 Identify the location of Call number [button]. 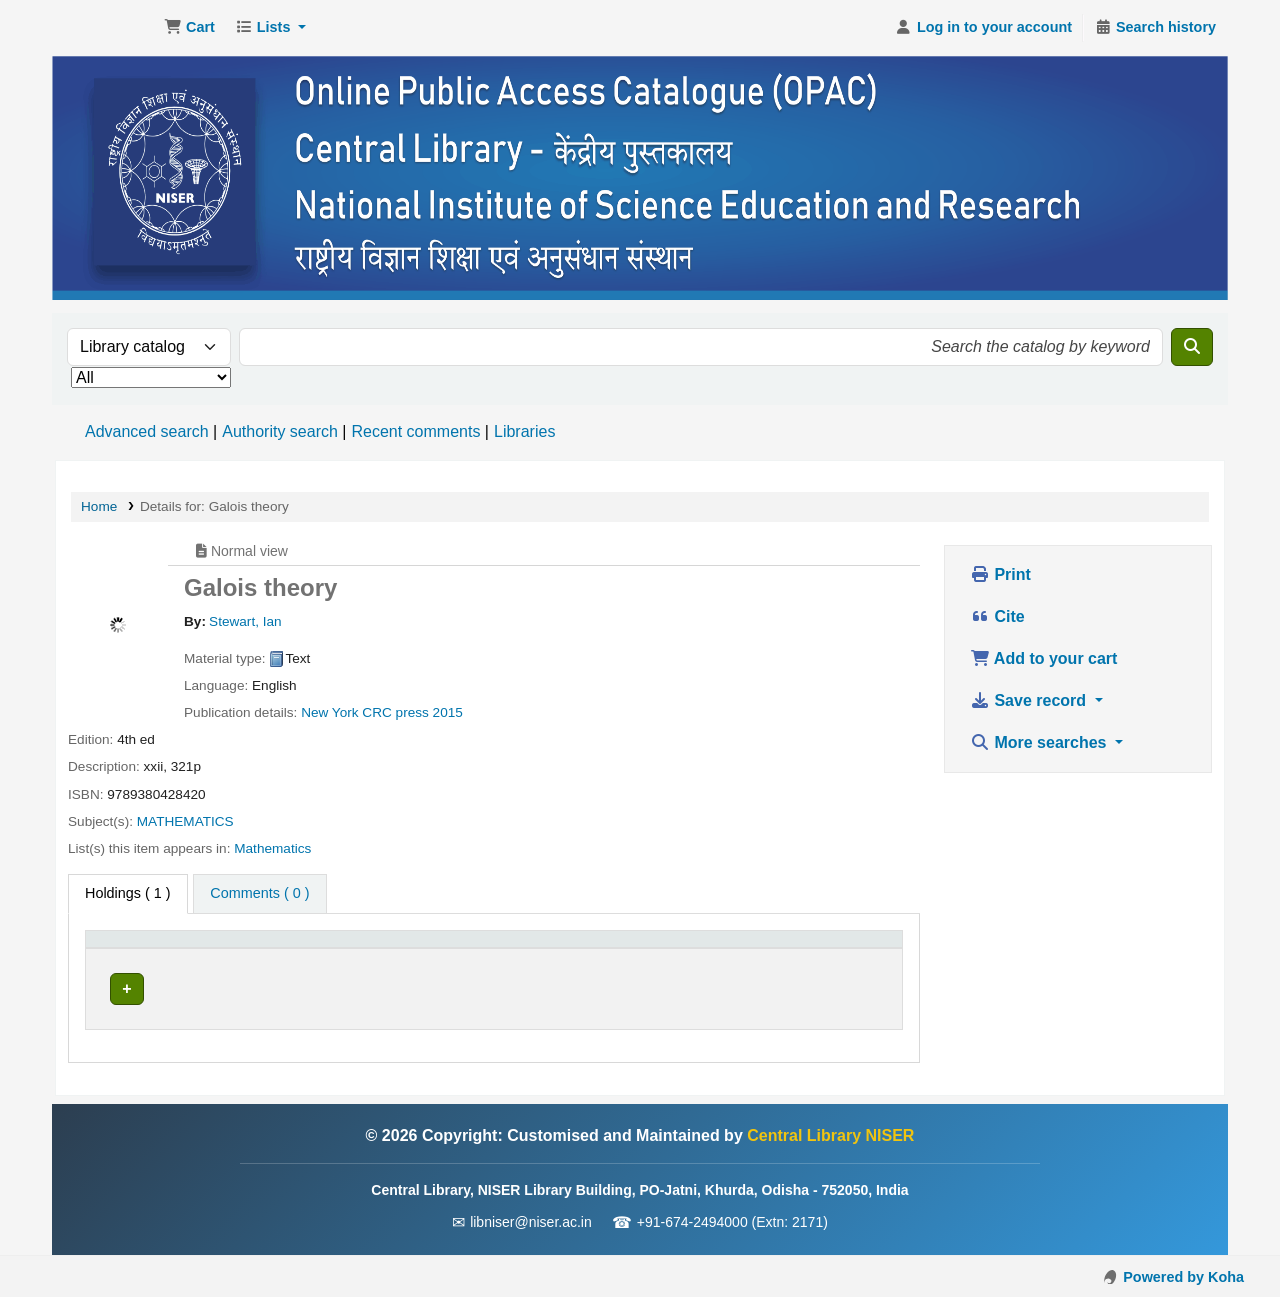
(422, 949).